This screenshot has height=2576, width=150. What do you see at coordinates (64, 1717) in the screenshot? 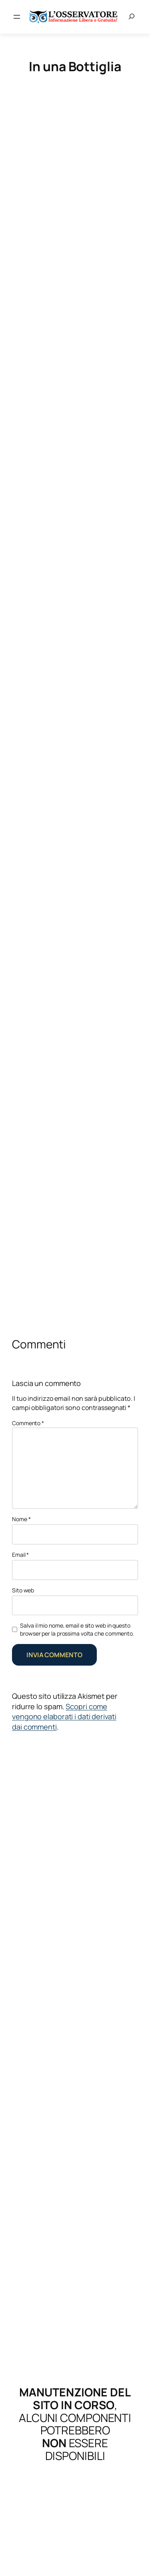
I see `Scopri come vengono elaborati i dati derivati dai commenti` at bounding box center [64, 1717].